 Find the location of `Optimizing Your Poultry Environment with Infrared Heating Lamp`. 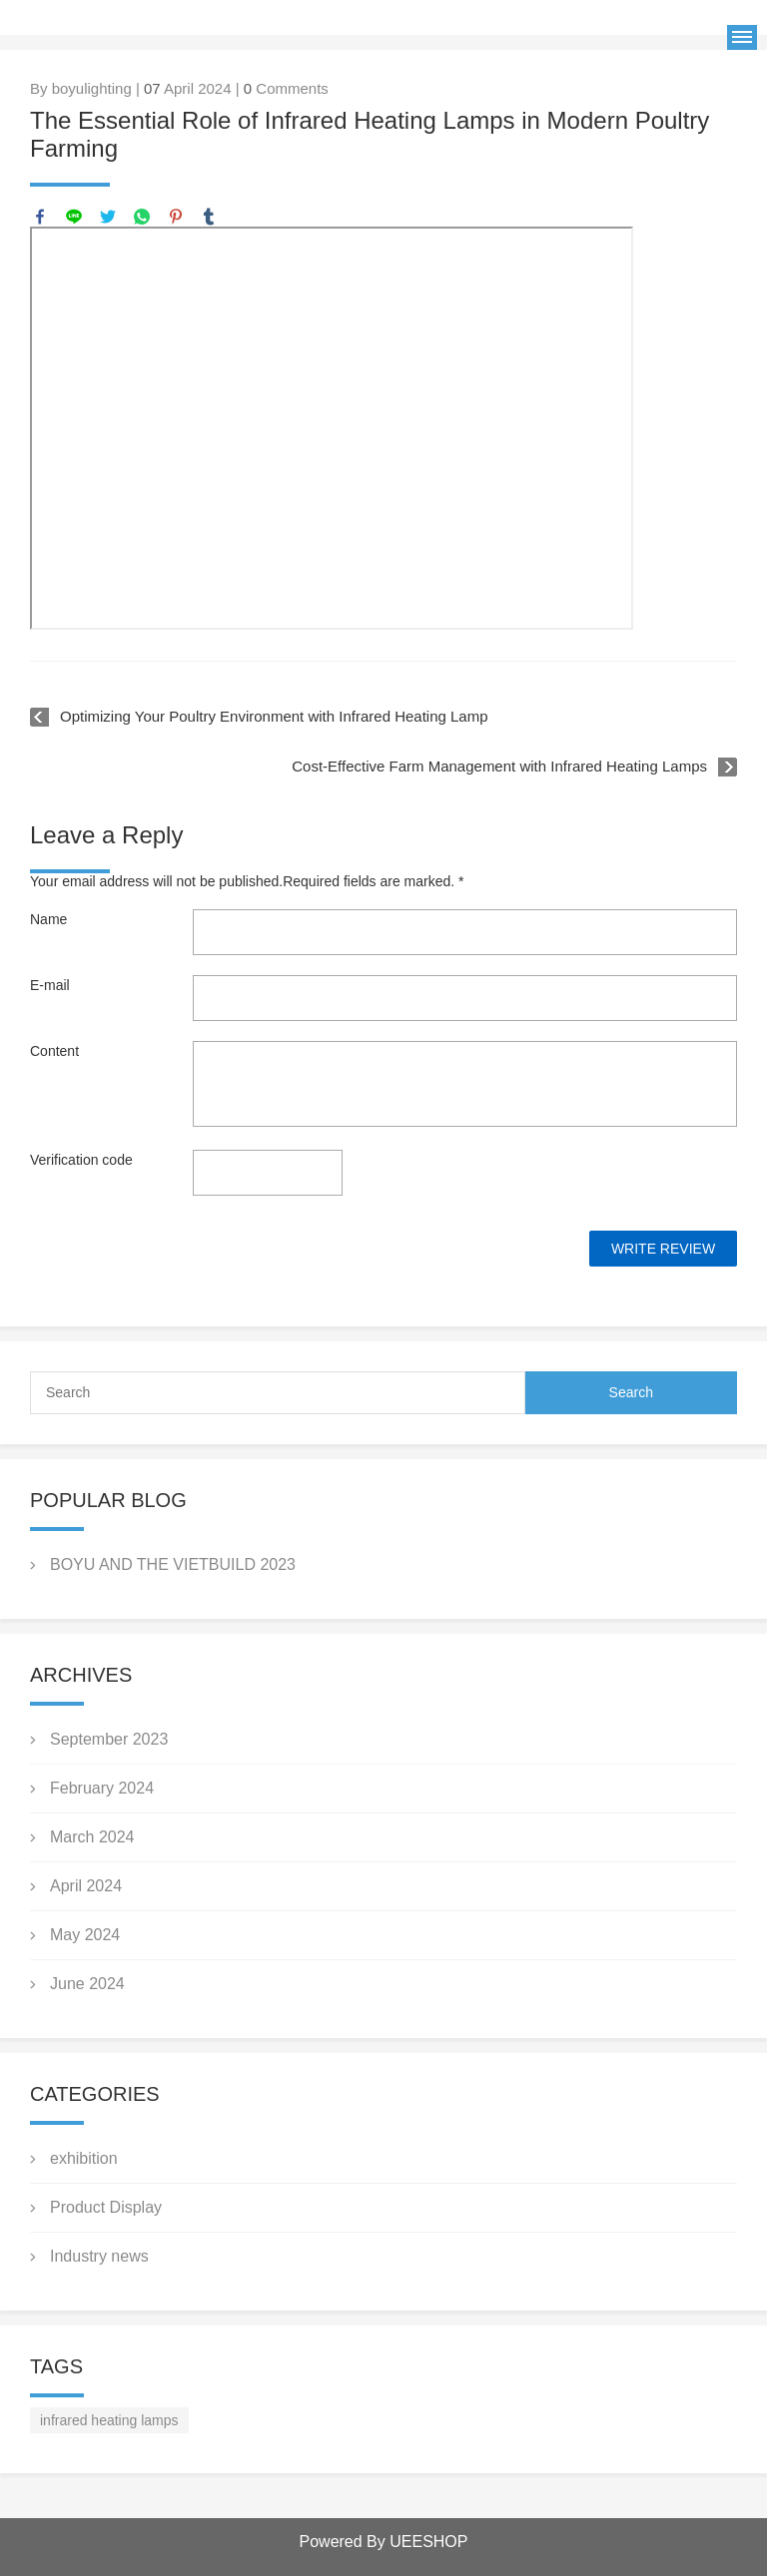

Optimizing Your Poultry Environment with Infrared Heating Lamp is located at coordinates (274, 716).